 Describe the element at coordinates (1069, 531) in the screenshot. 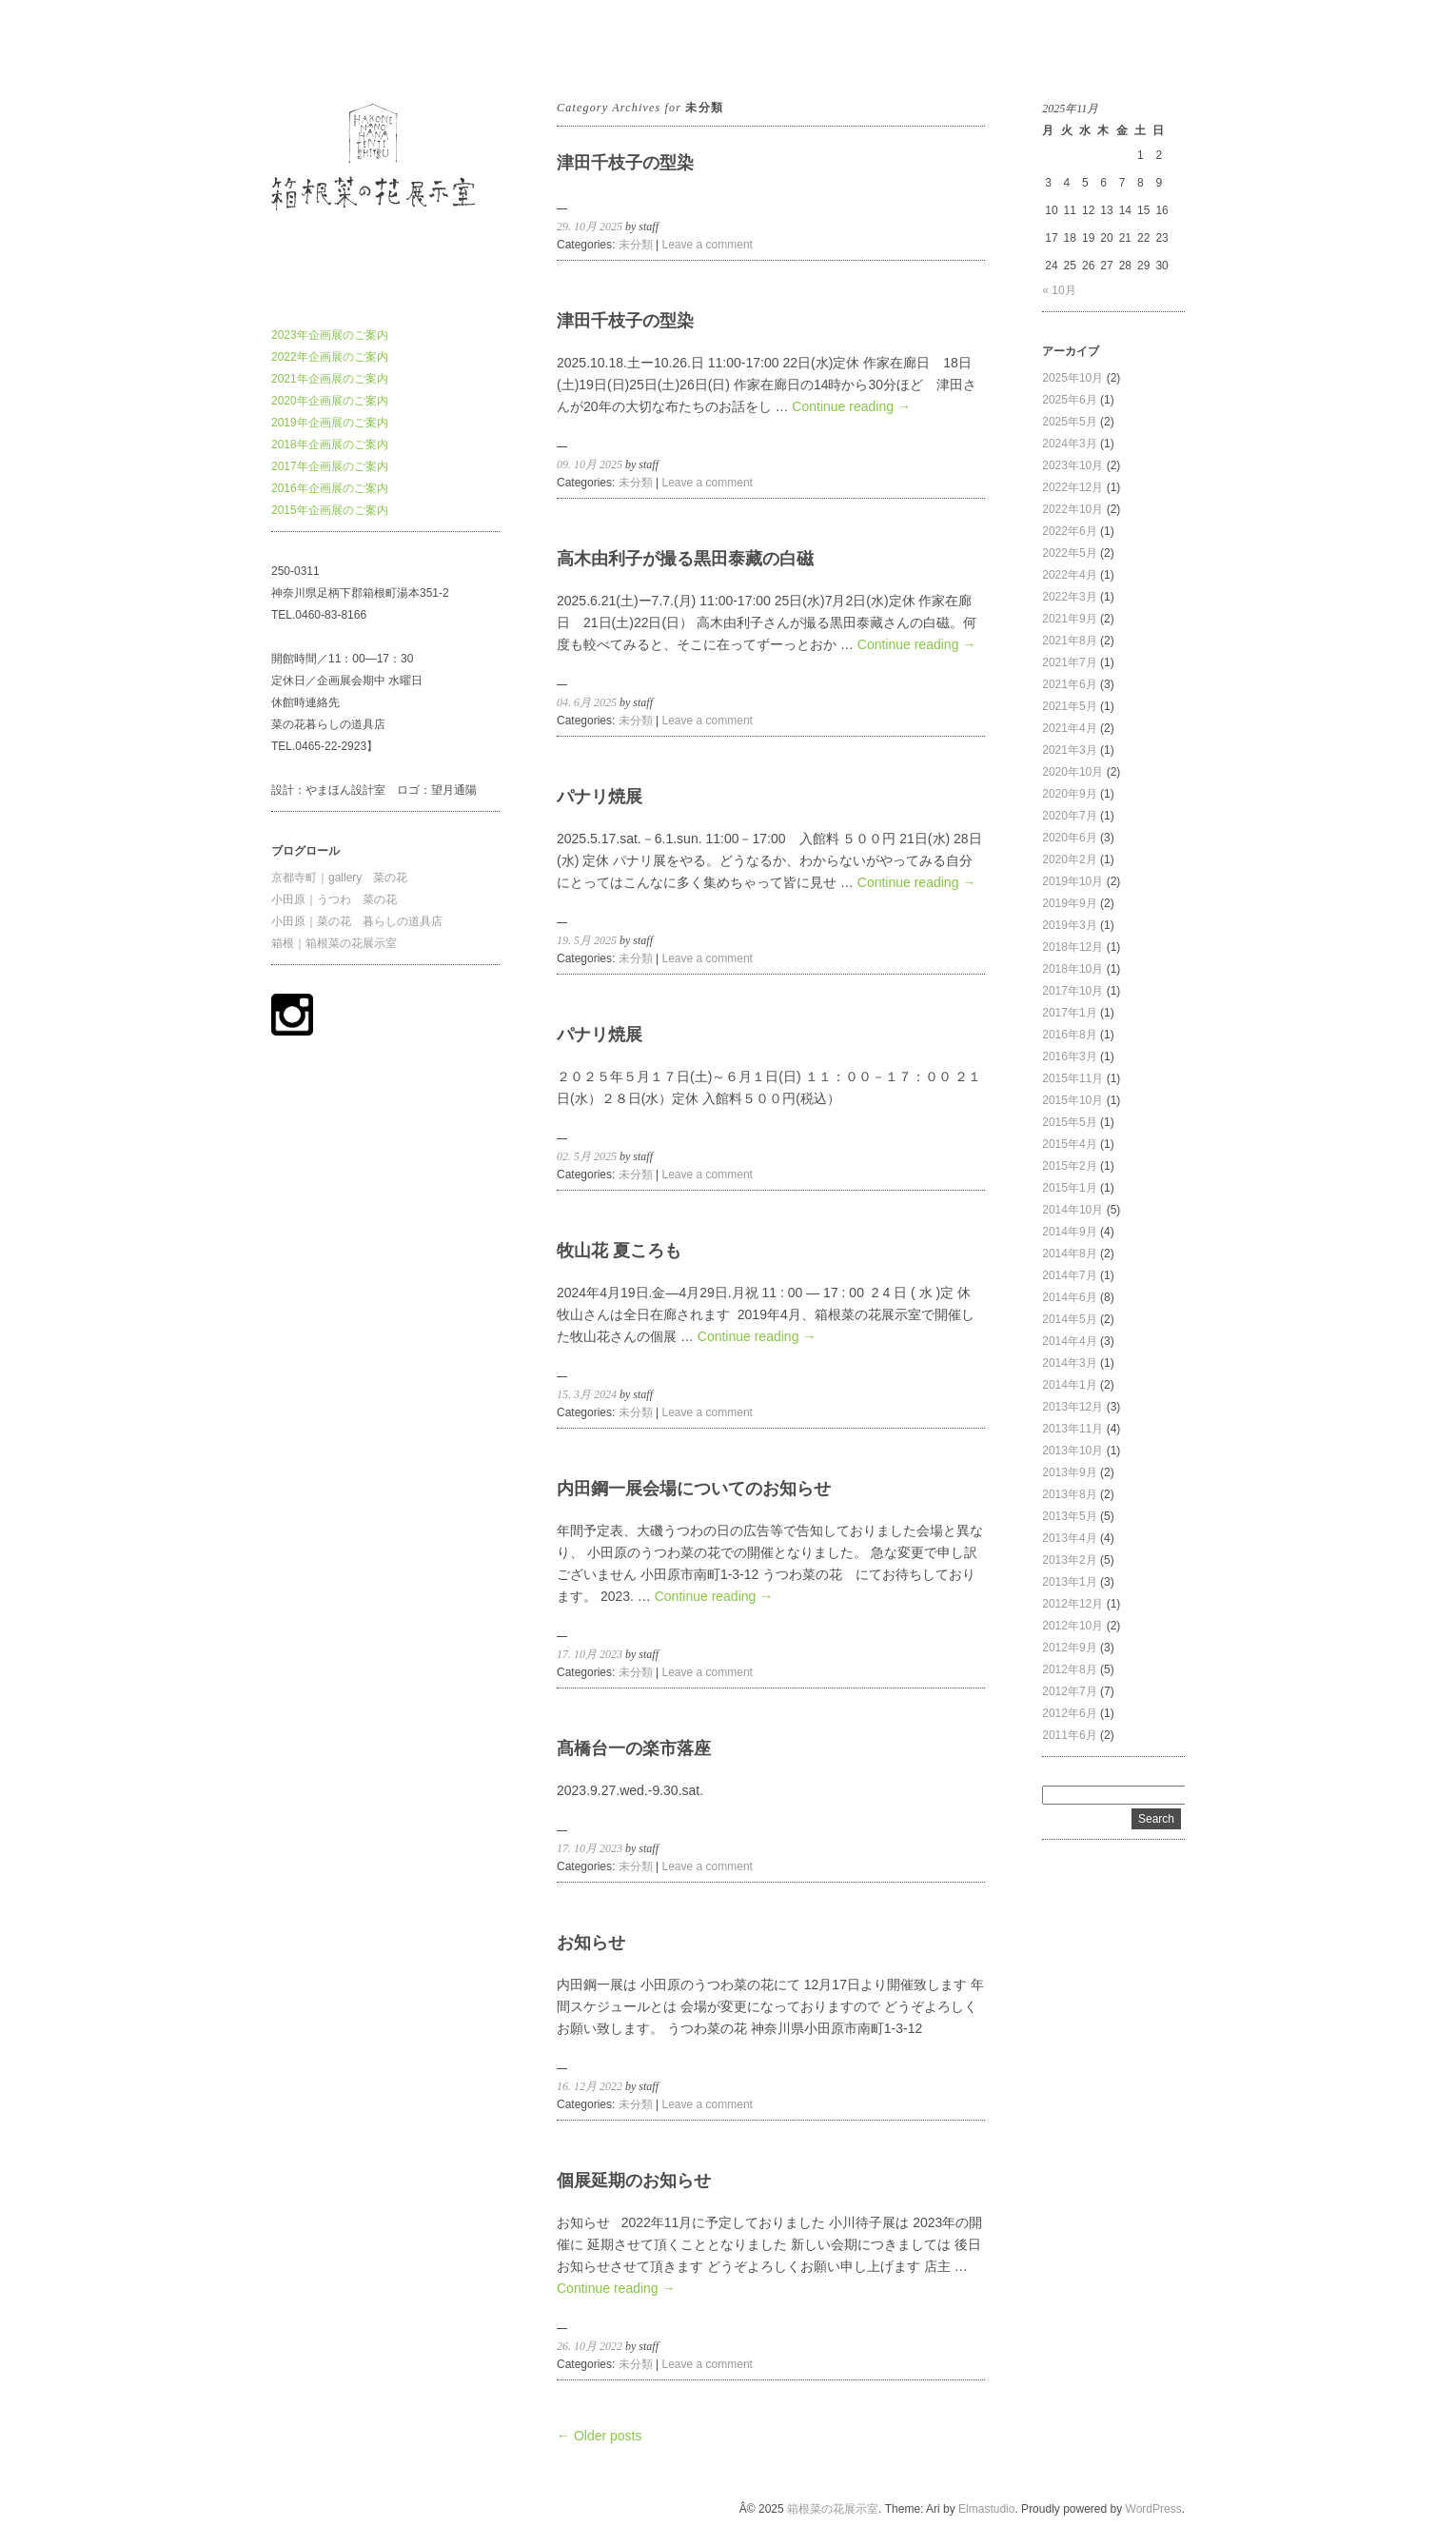

I see `2022年6月` at that location.